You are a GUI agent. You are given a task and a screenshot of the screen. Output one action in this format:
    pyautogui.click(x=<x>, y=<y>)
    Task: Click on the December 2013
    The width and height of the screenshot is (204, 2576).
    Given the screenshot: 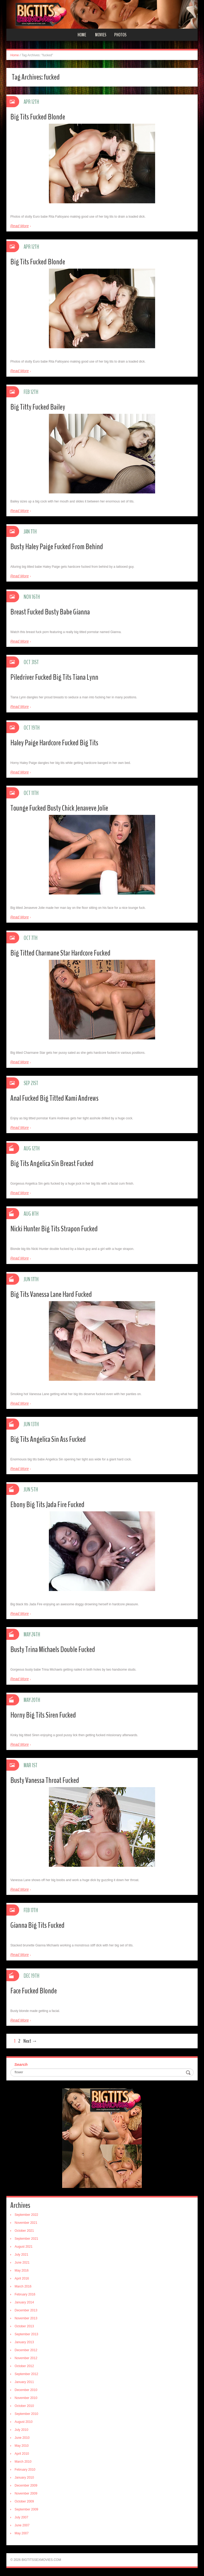 What is the action you would take?
    pyautogui.click(x=26, y=2310)
    